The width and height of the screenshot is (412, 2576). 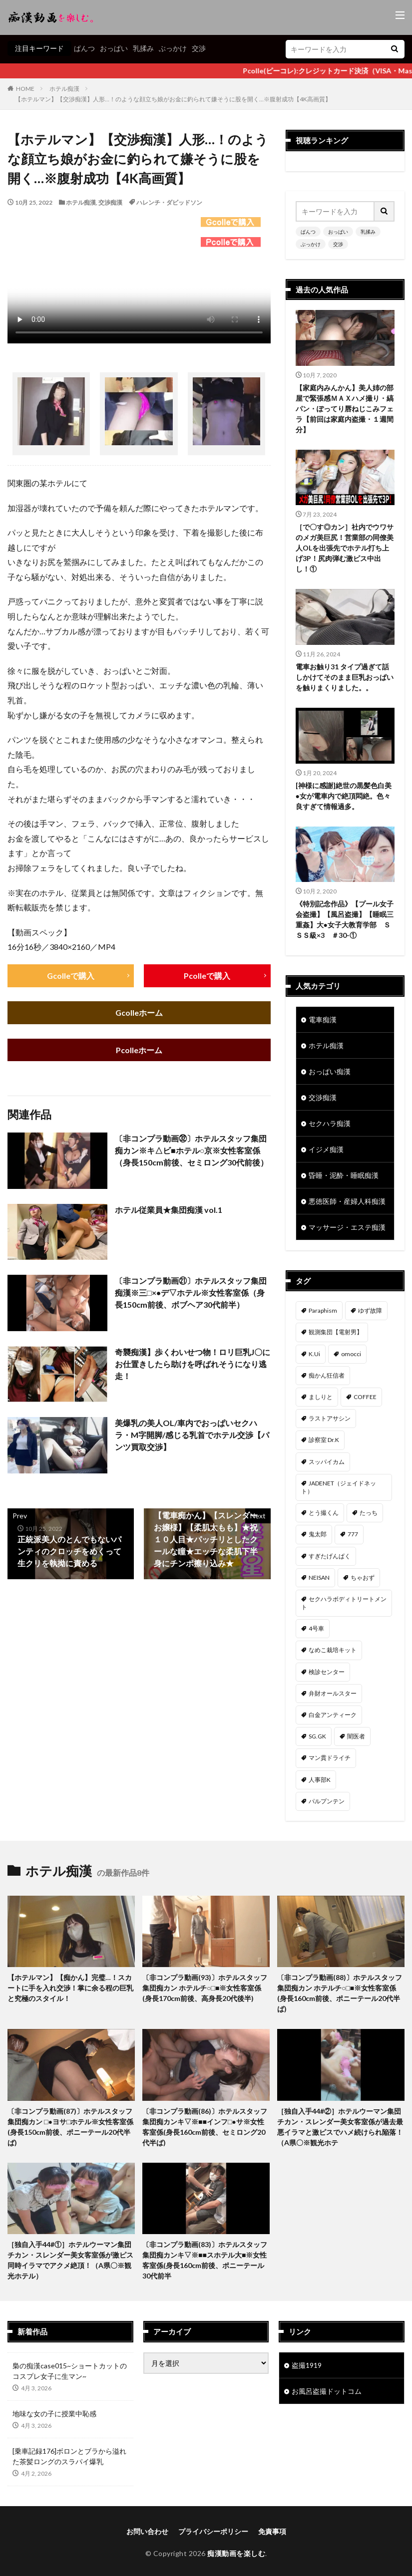 I want to click on ラストアサシン [ラストアサシン (74個の項目)], so click(x=330, y=1418).